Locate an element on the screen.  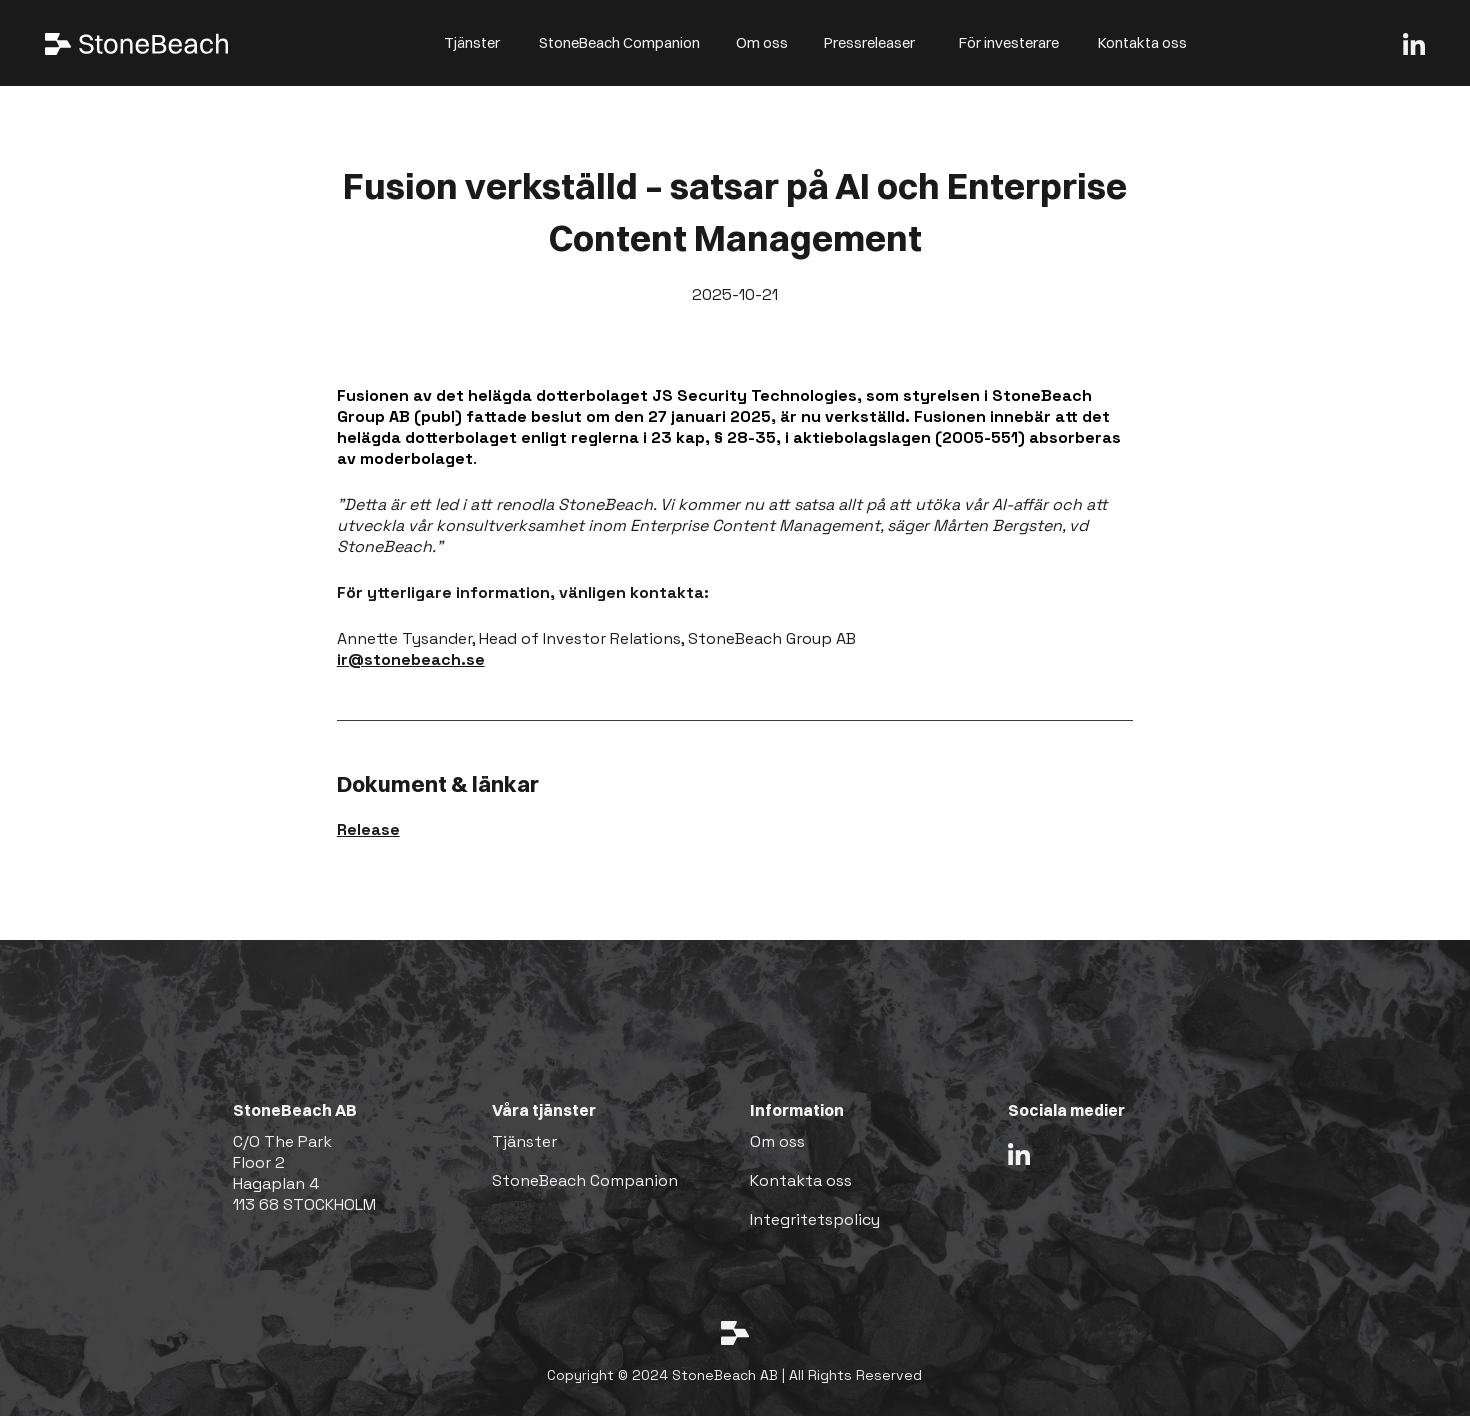
Release is located at coordinates (368, 829).